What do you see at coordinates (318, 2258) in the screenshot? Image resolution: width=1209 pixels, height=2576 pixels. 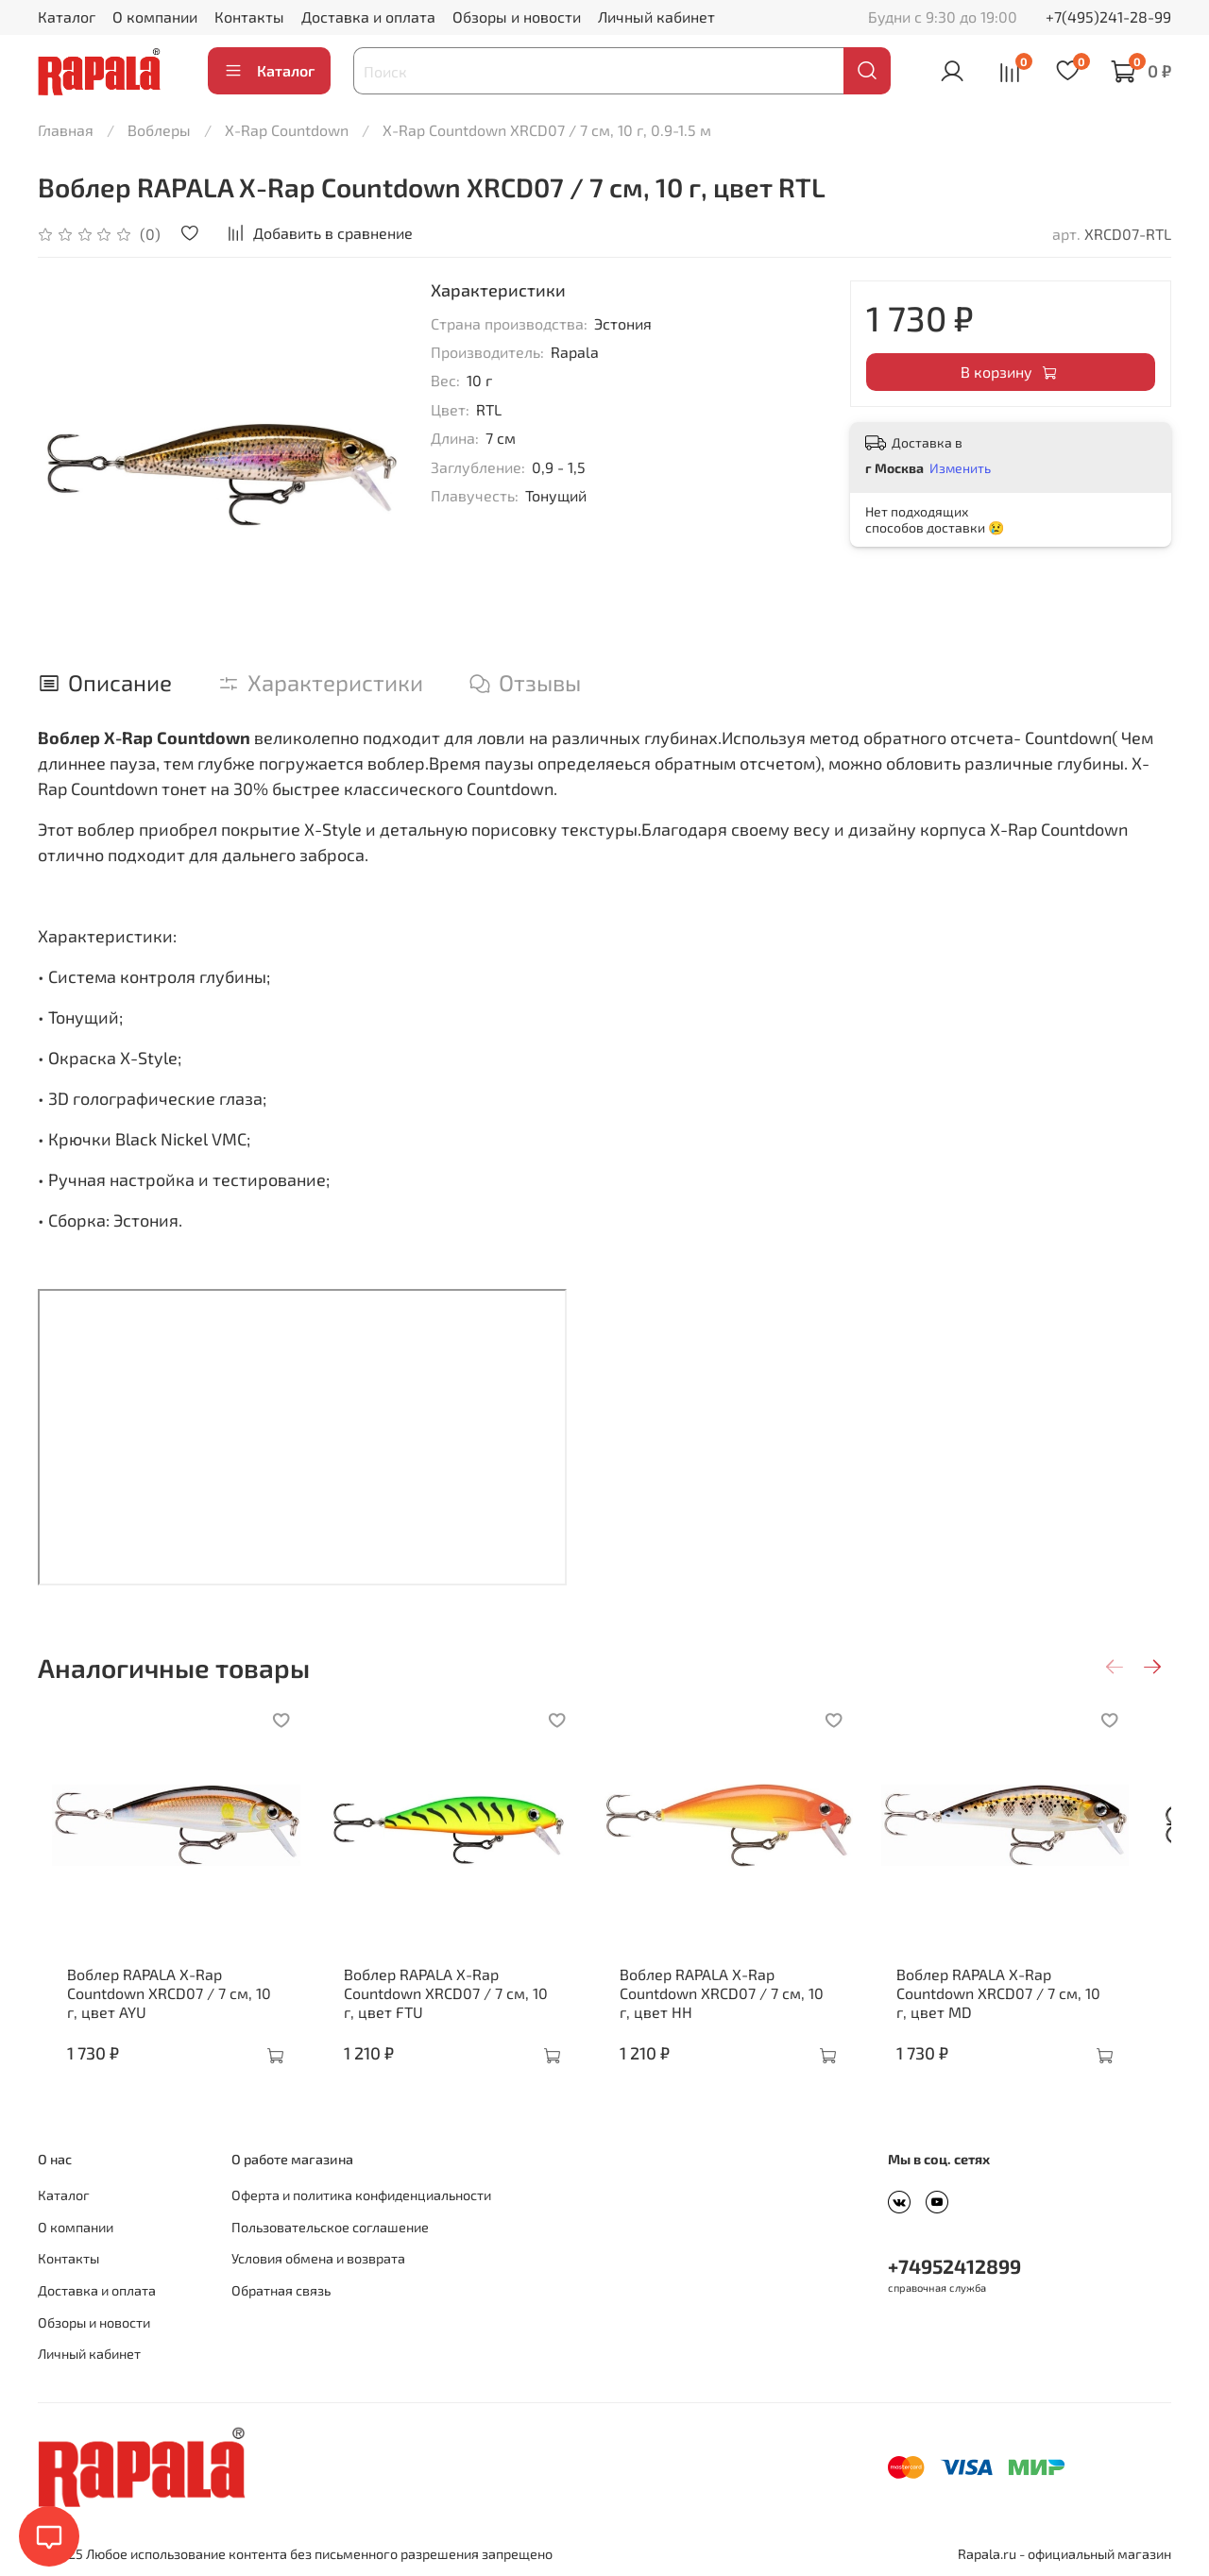 I see `Условия обмена и возврата` at bounding box center [318, 2258].